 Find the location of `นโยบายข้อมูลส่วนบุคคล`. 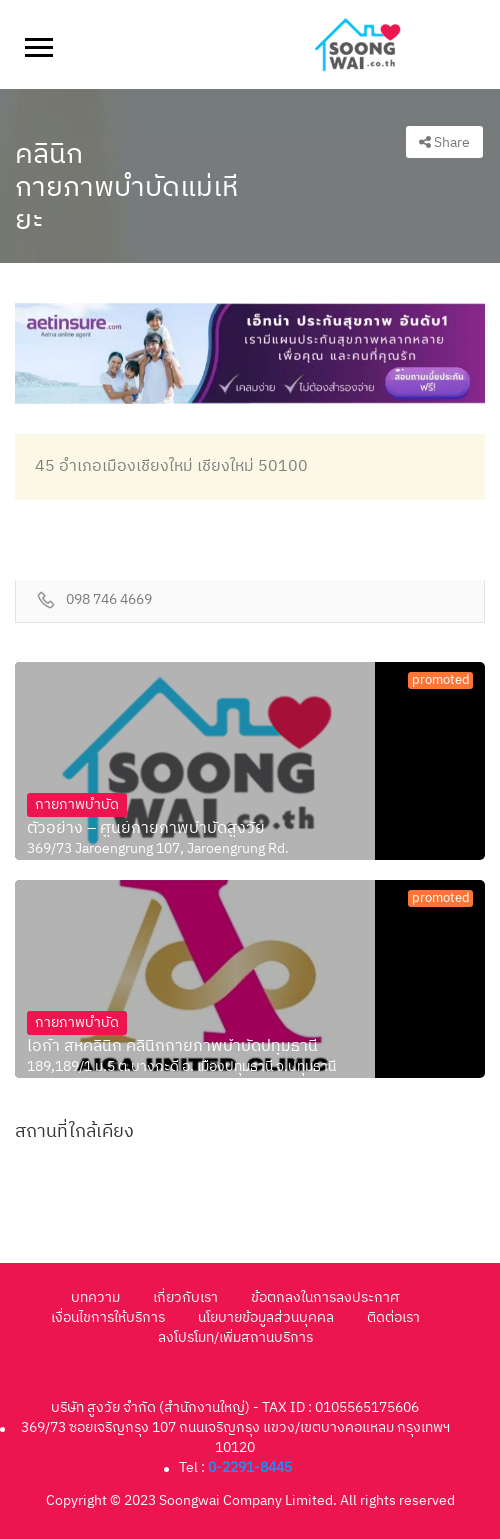

นโยบายข้อมูลส่วนบุคคล is located at coordinates (266, 1317).